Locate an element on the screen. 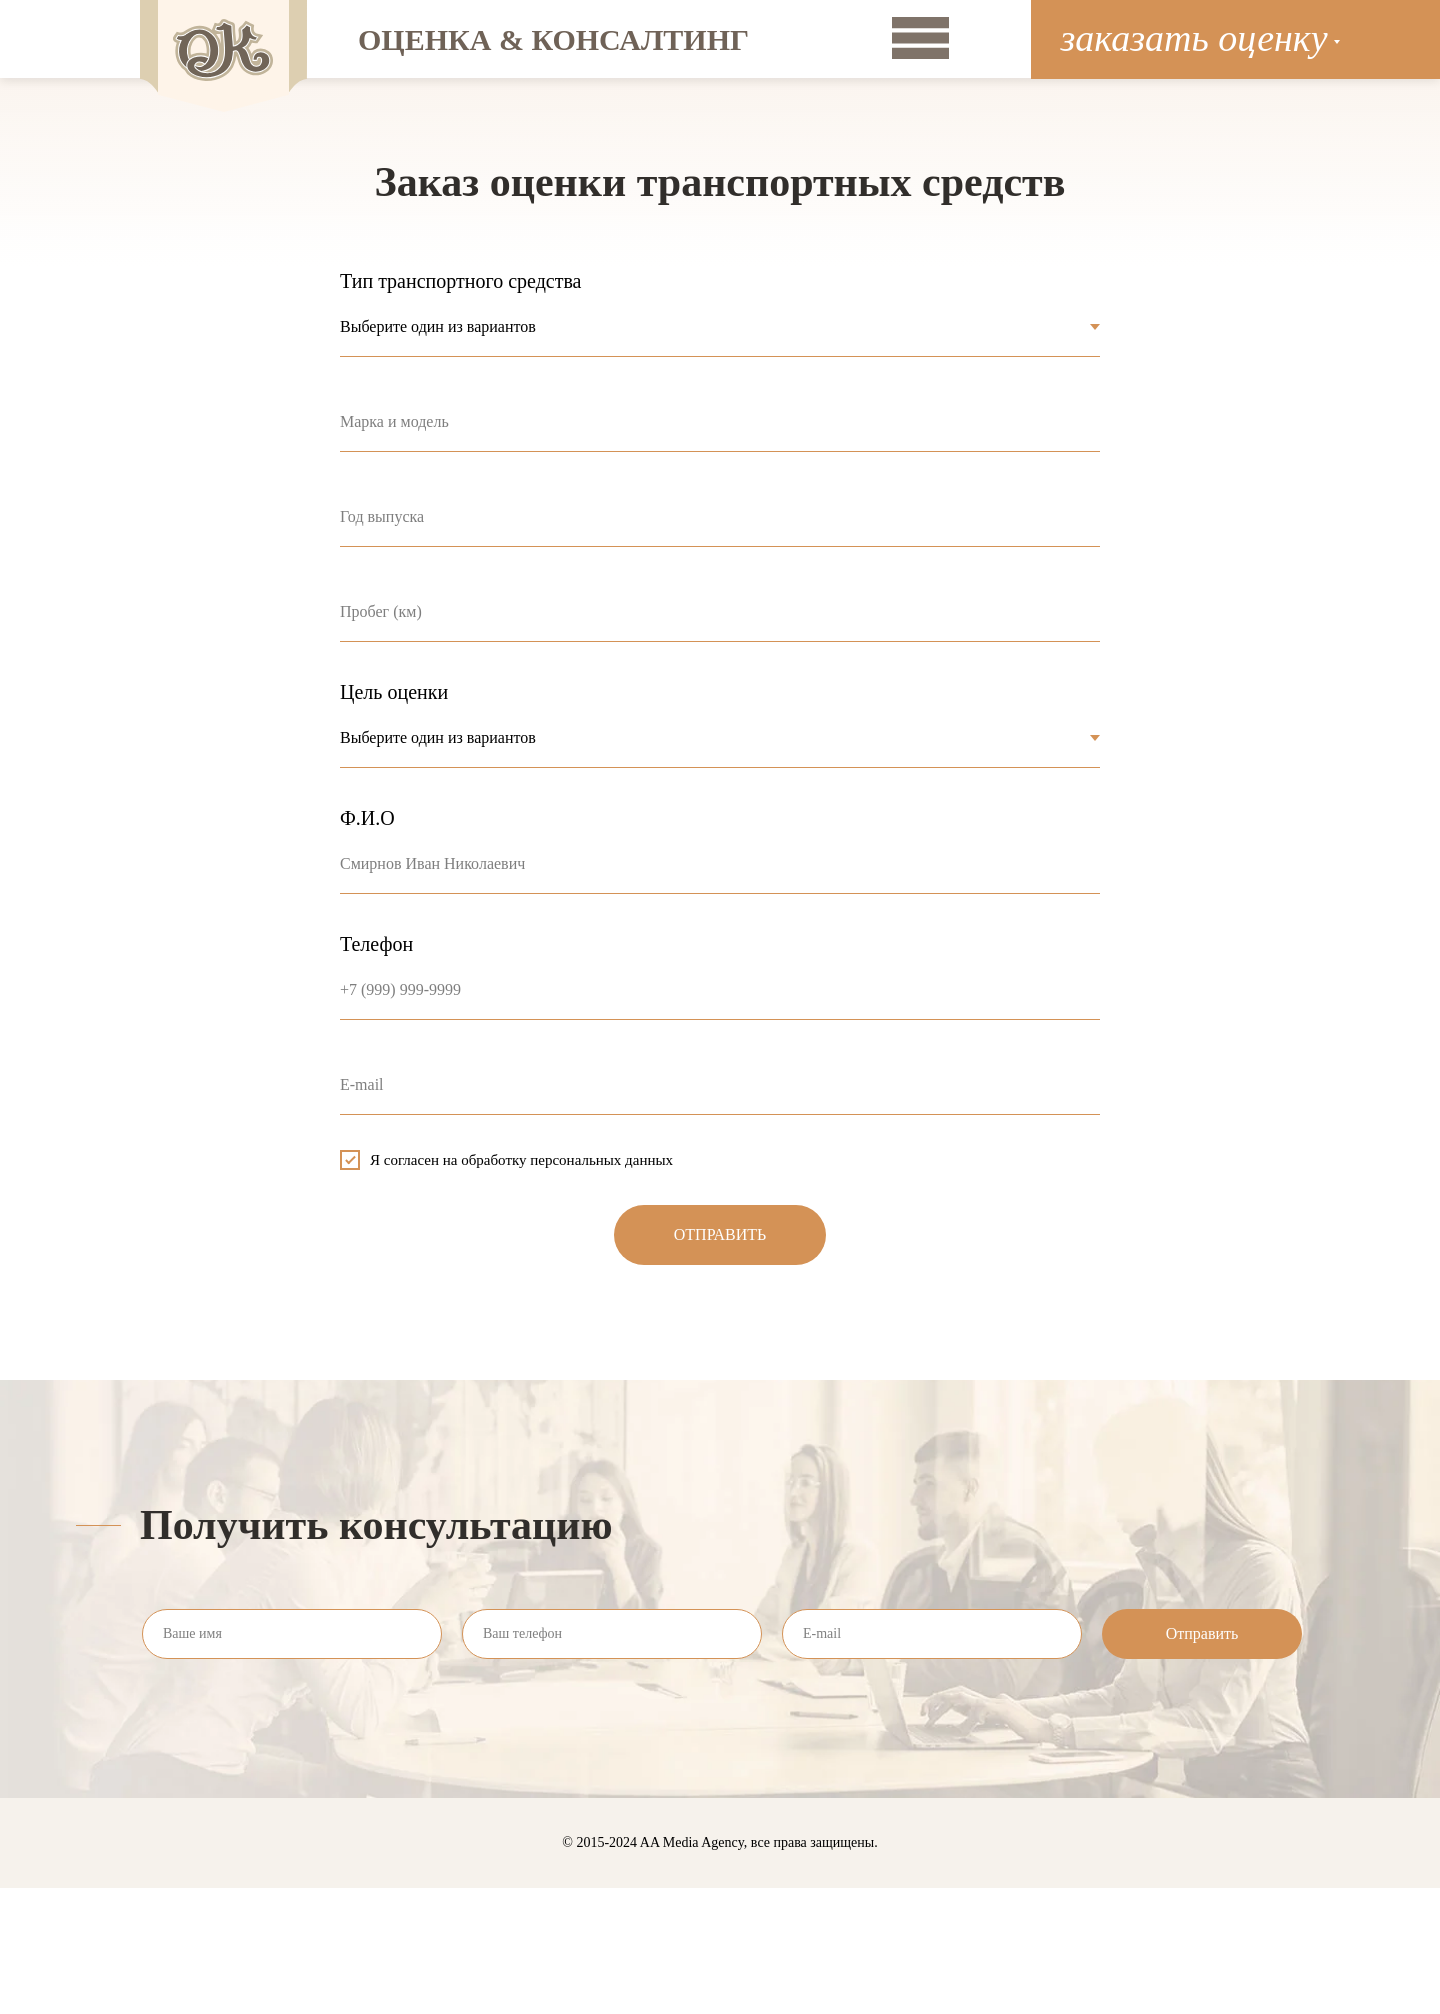 This screenshot has height=2014, width=1440. [phone] is located at coordinates (612, 1634).